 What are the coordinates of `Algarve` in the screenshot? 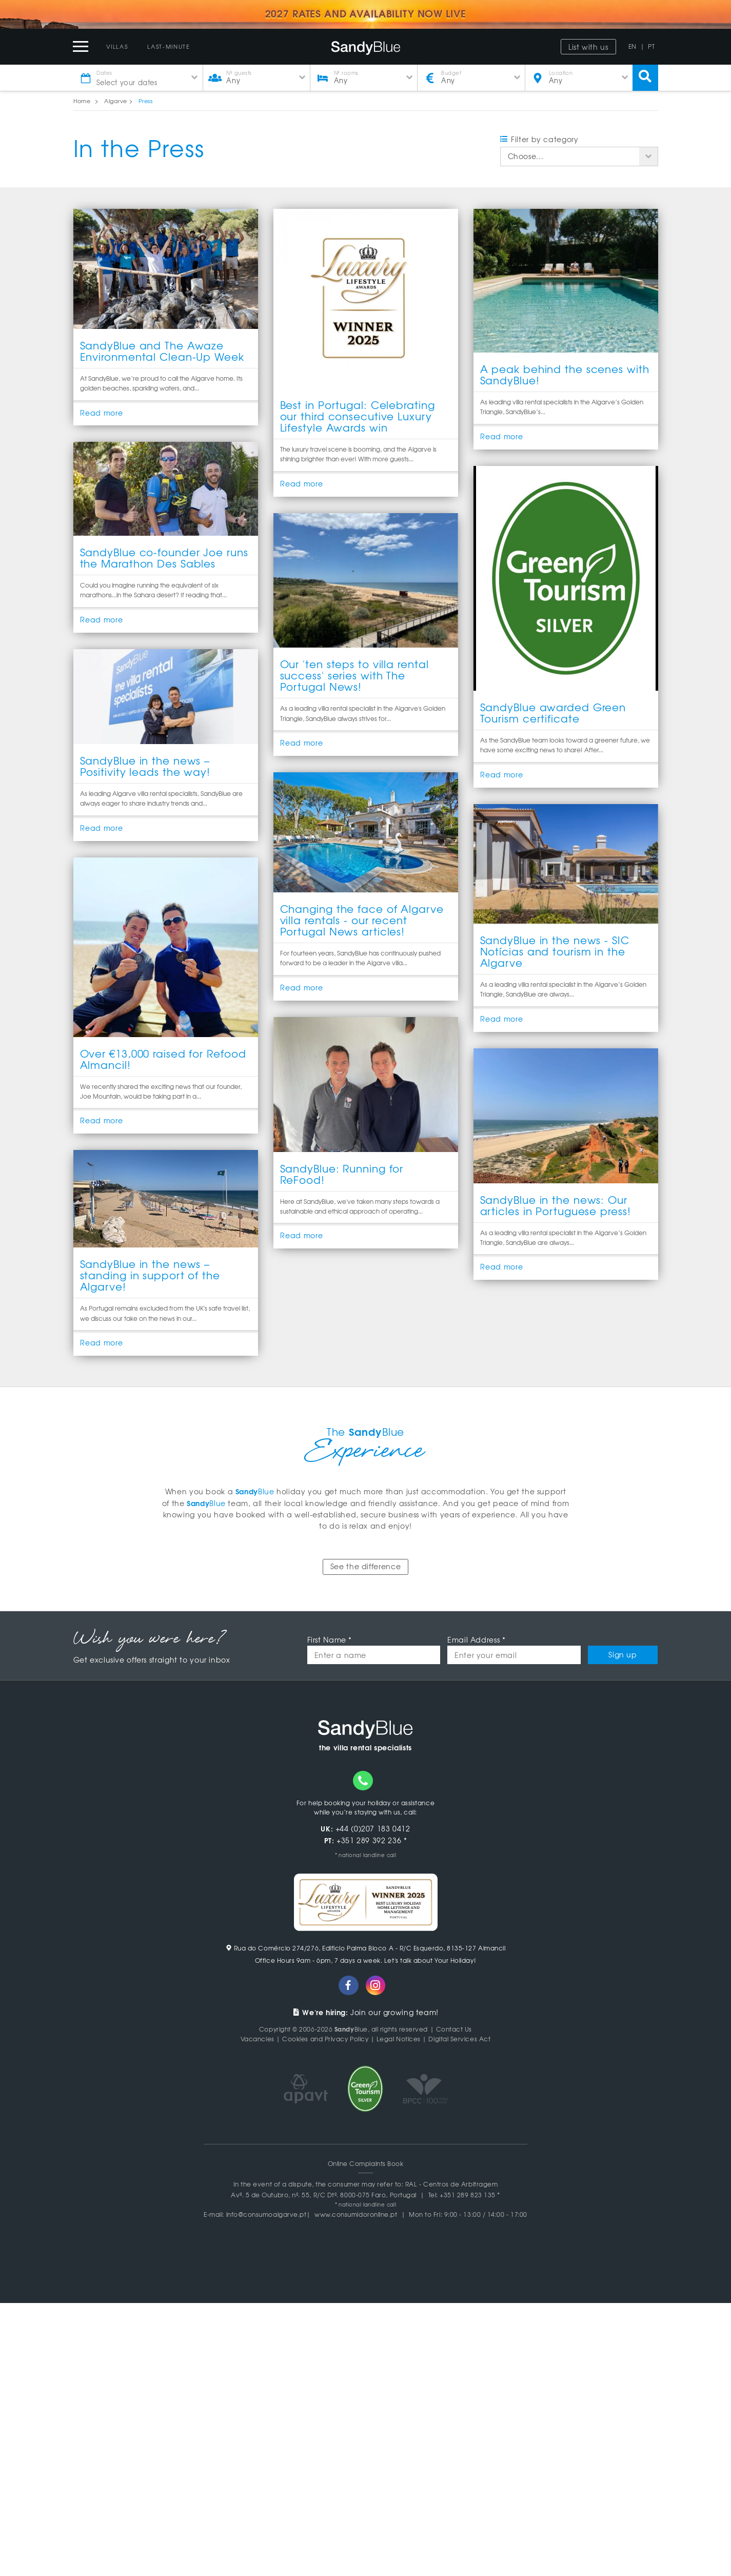 It's located at (115, 100).